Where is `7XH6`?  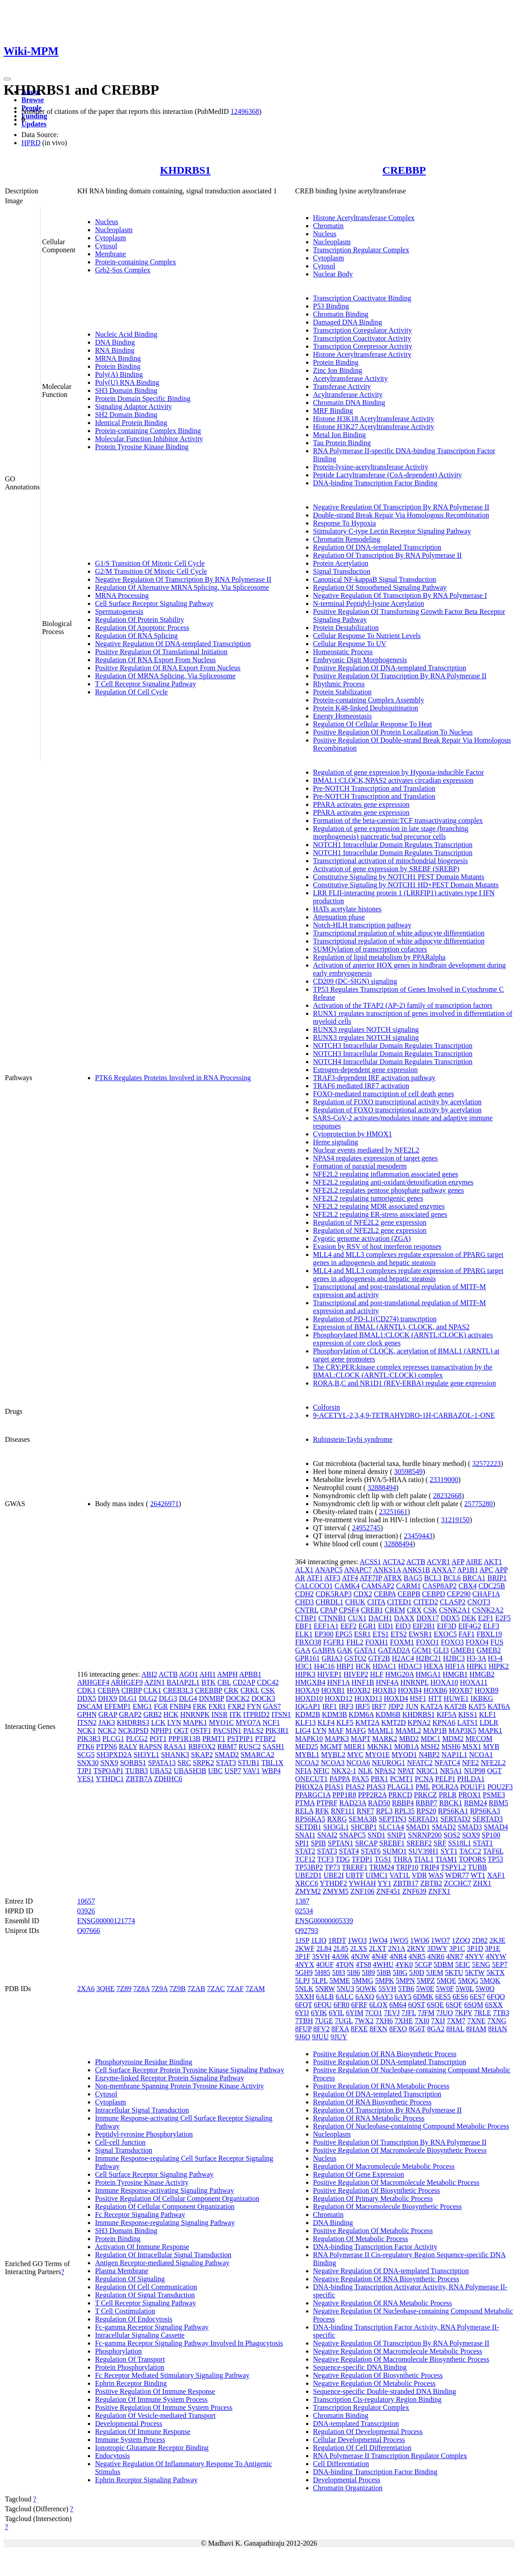 7XH6 is located at coordinates (384, 2021).